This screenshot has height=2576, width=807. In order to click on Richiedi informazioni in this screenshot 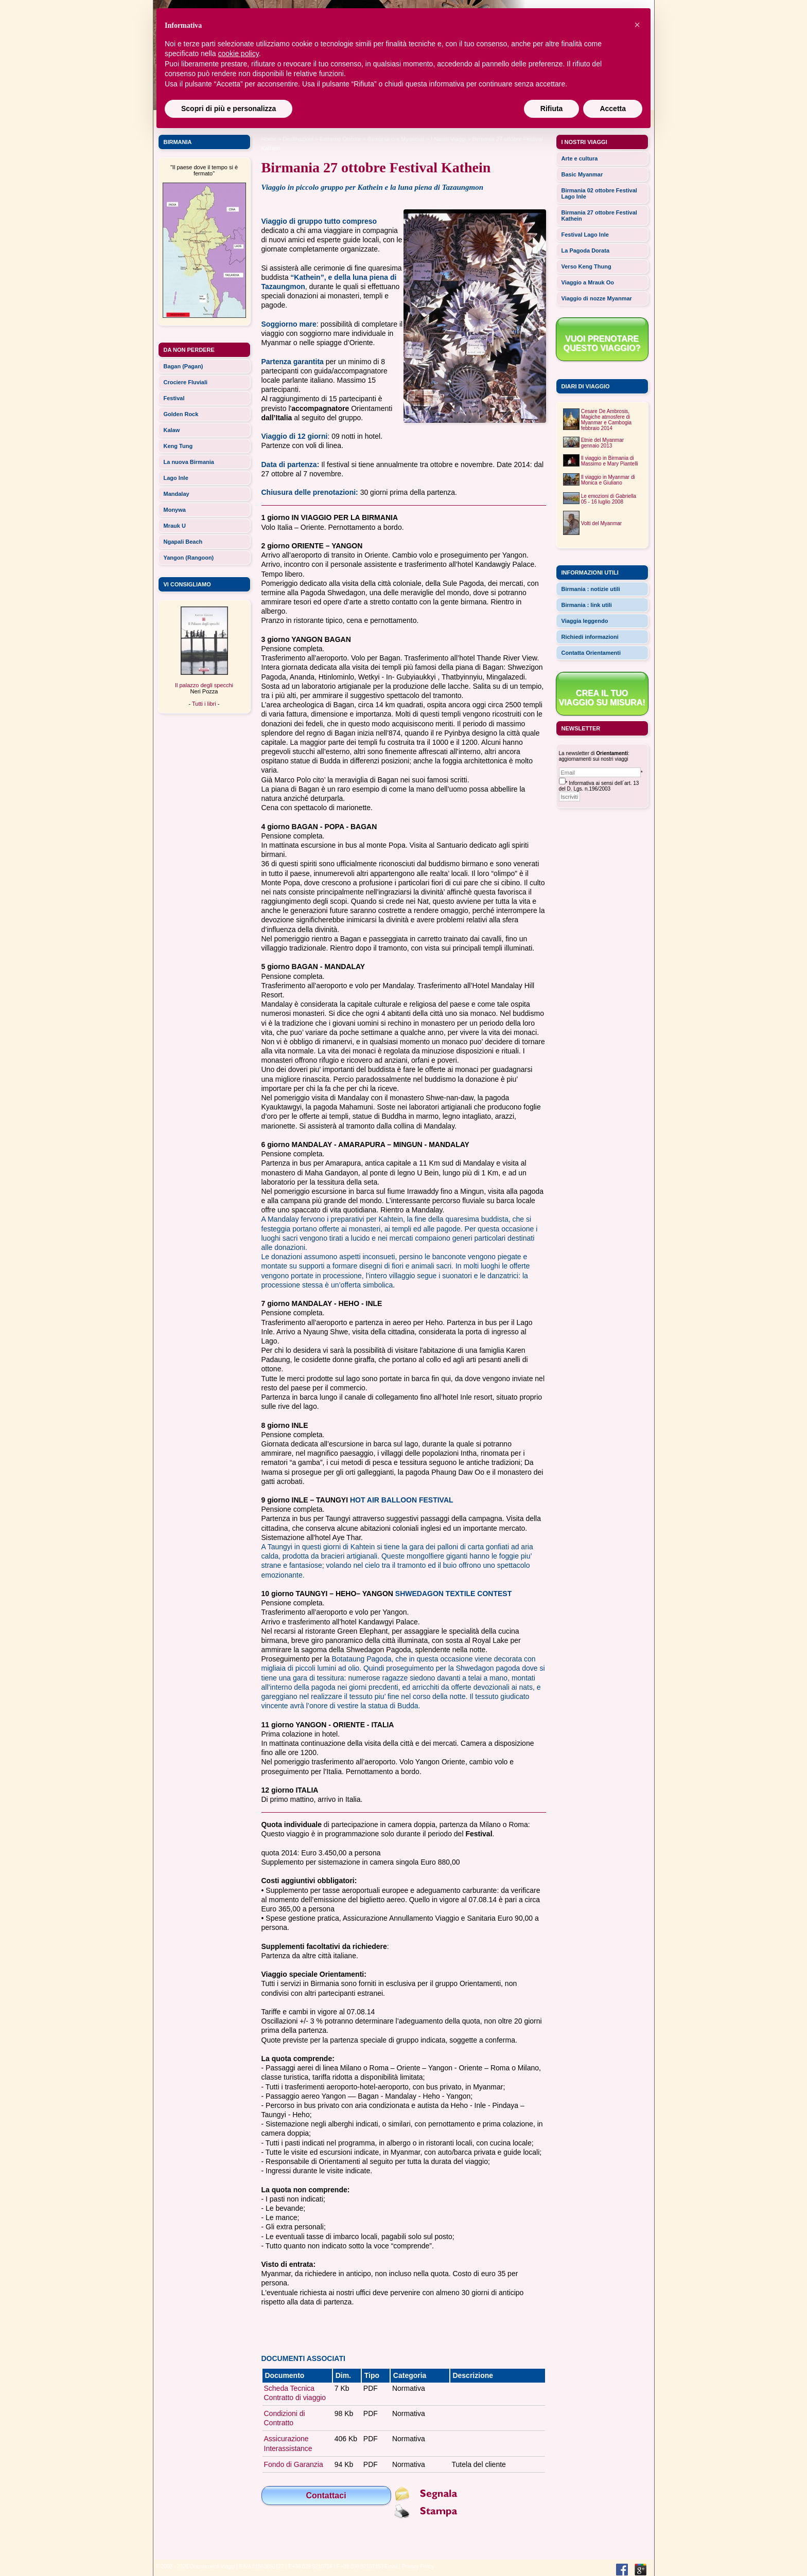, I will do `click(590, 637)`.